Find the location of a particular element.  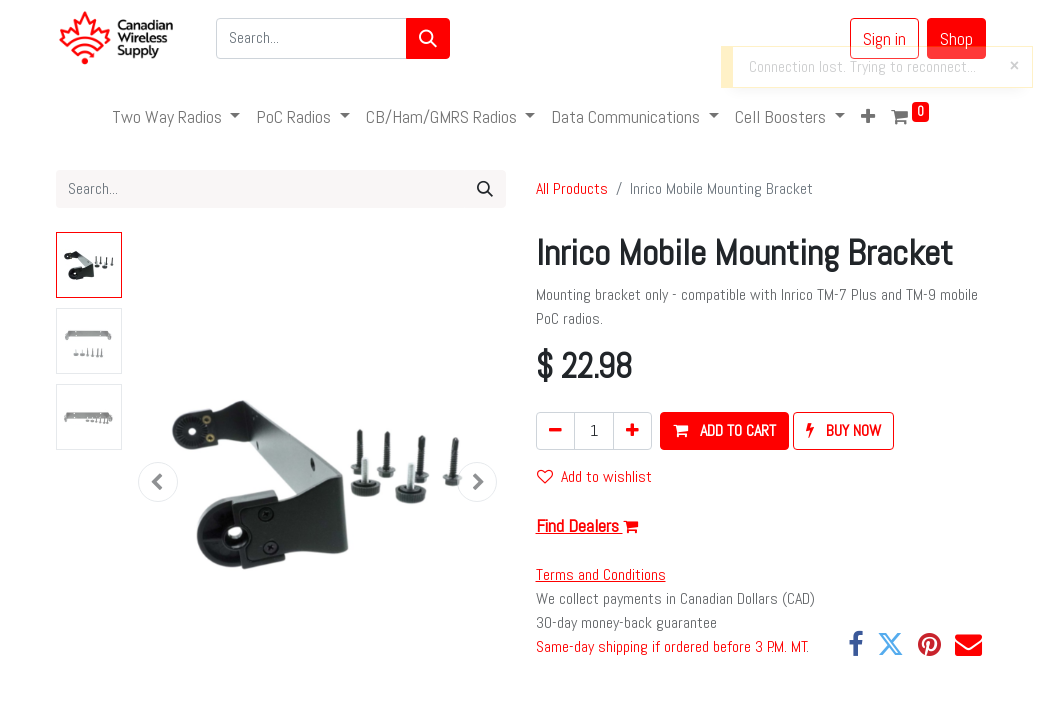

[Add one] is located at coordinates (632, 431).